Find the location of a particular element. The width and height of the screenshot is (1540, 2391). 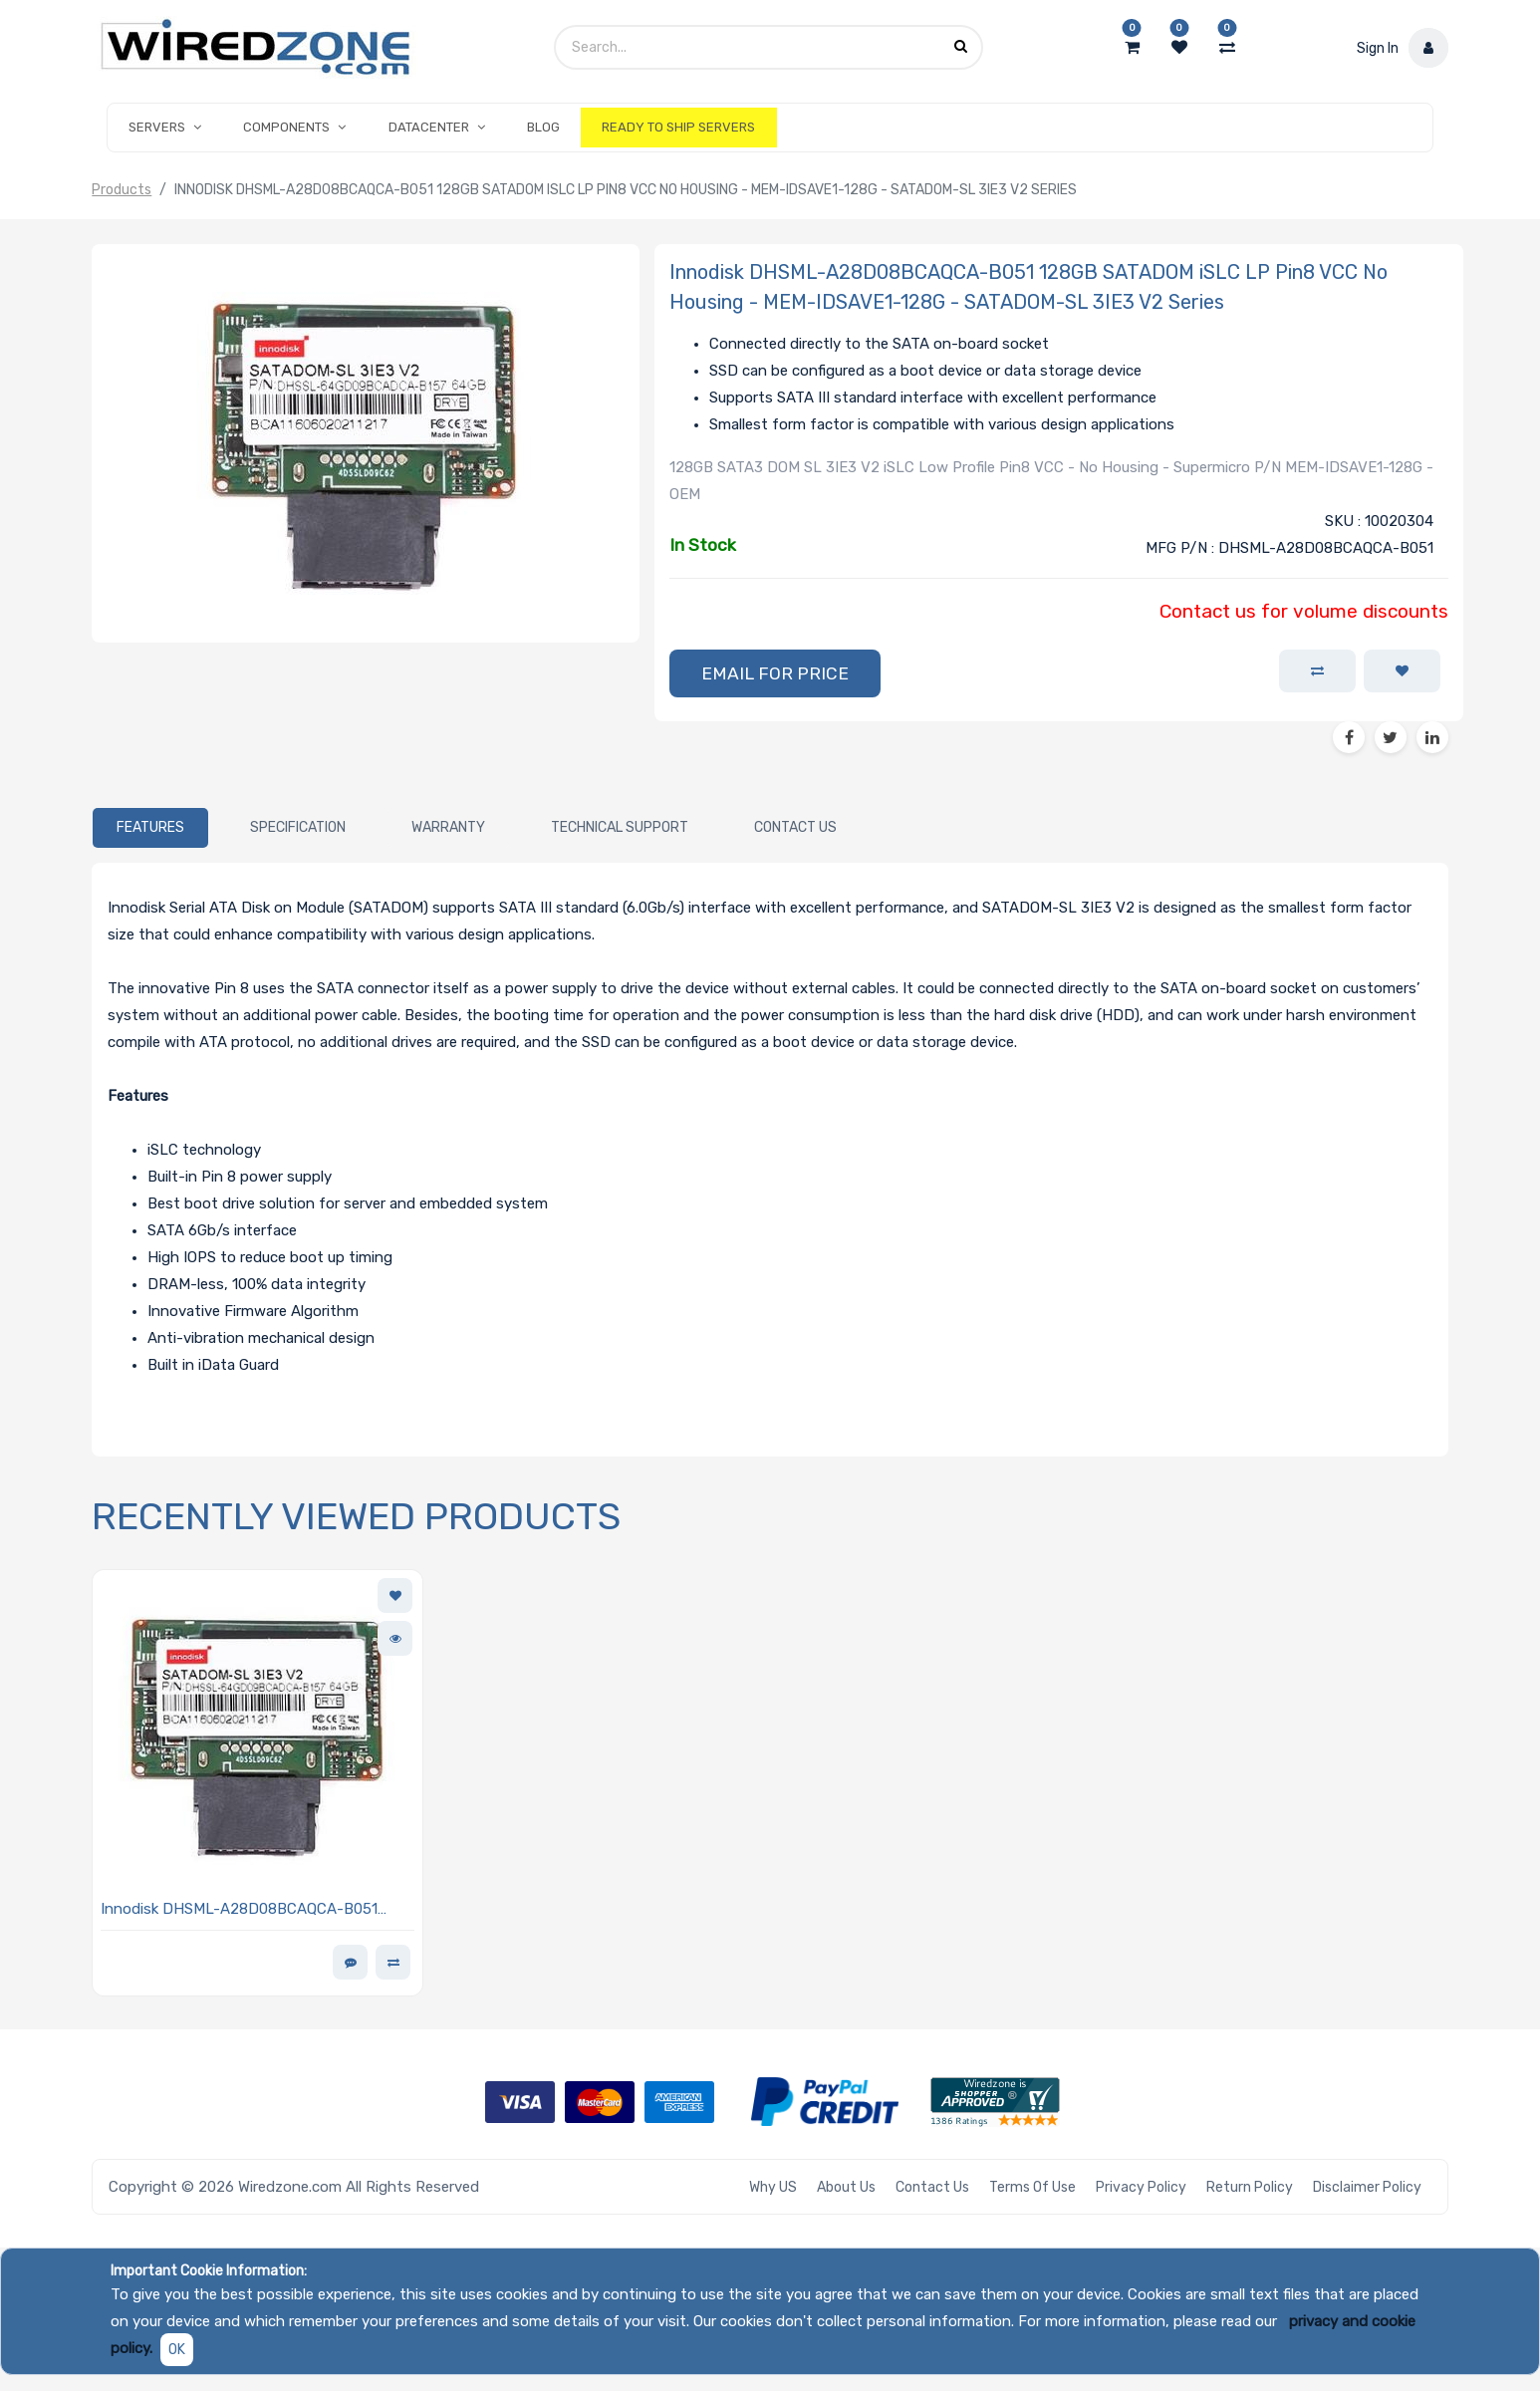

[tab] is located at coordinates (150, 828).